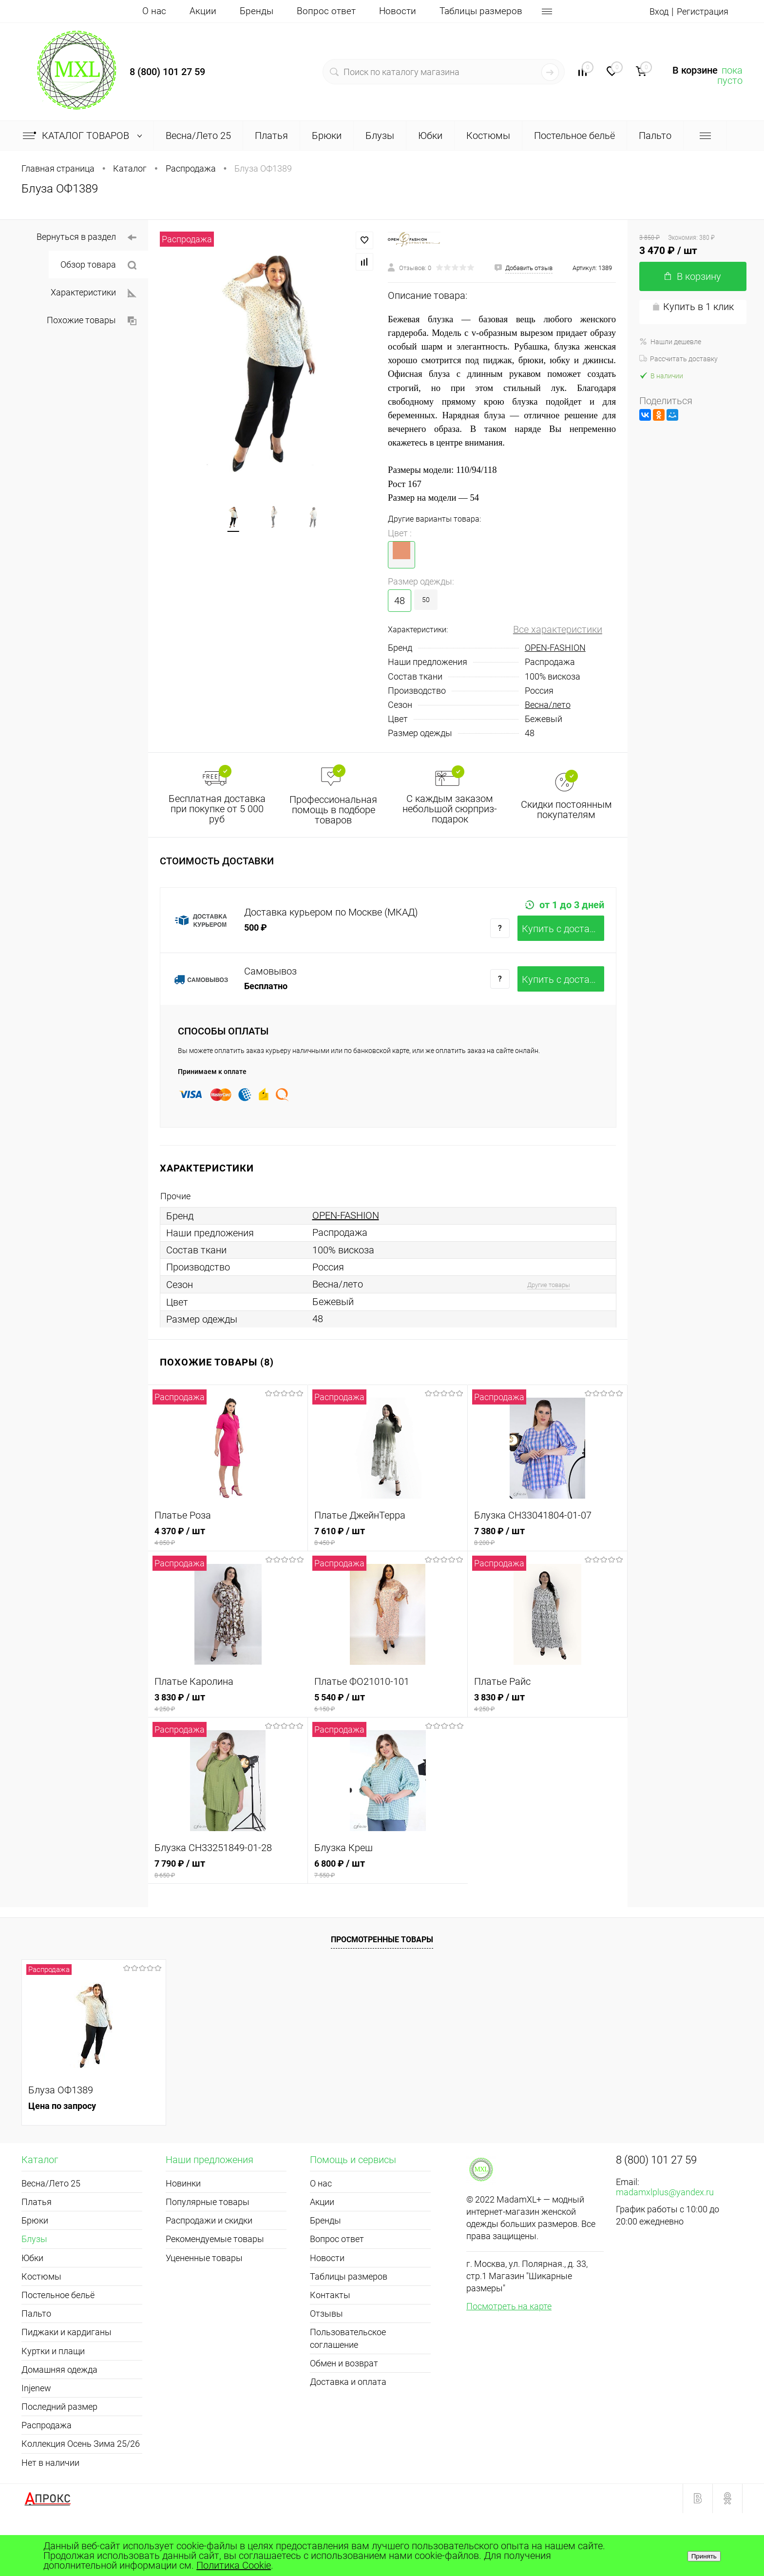 Image resolution: width=764 pixels, height=2576 pixels. I want to click on Брюки, so click(34, 2256).